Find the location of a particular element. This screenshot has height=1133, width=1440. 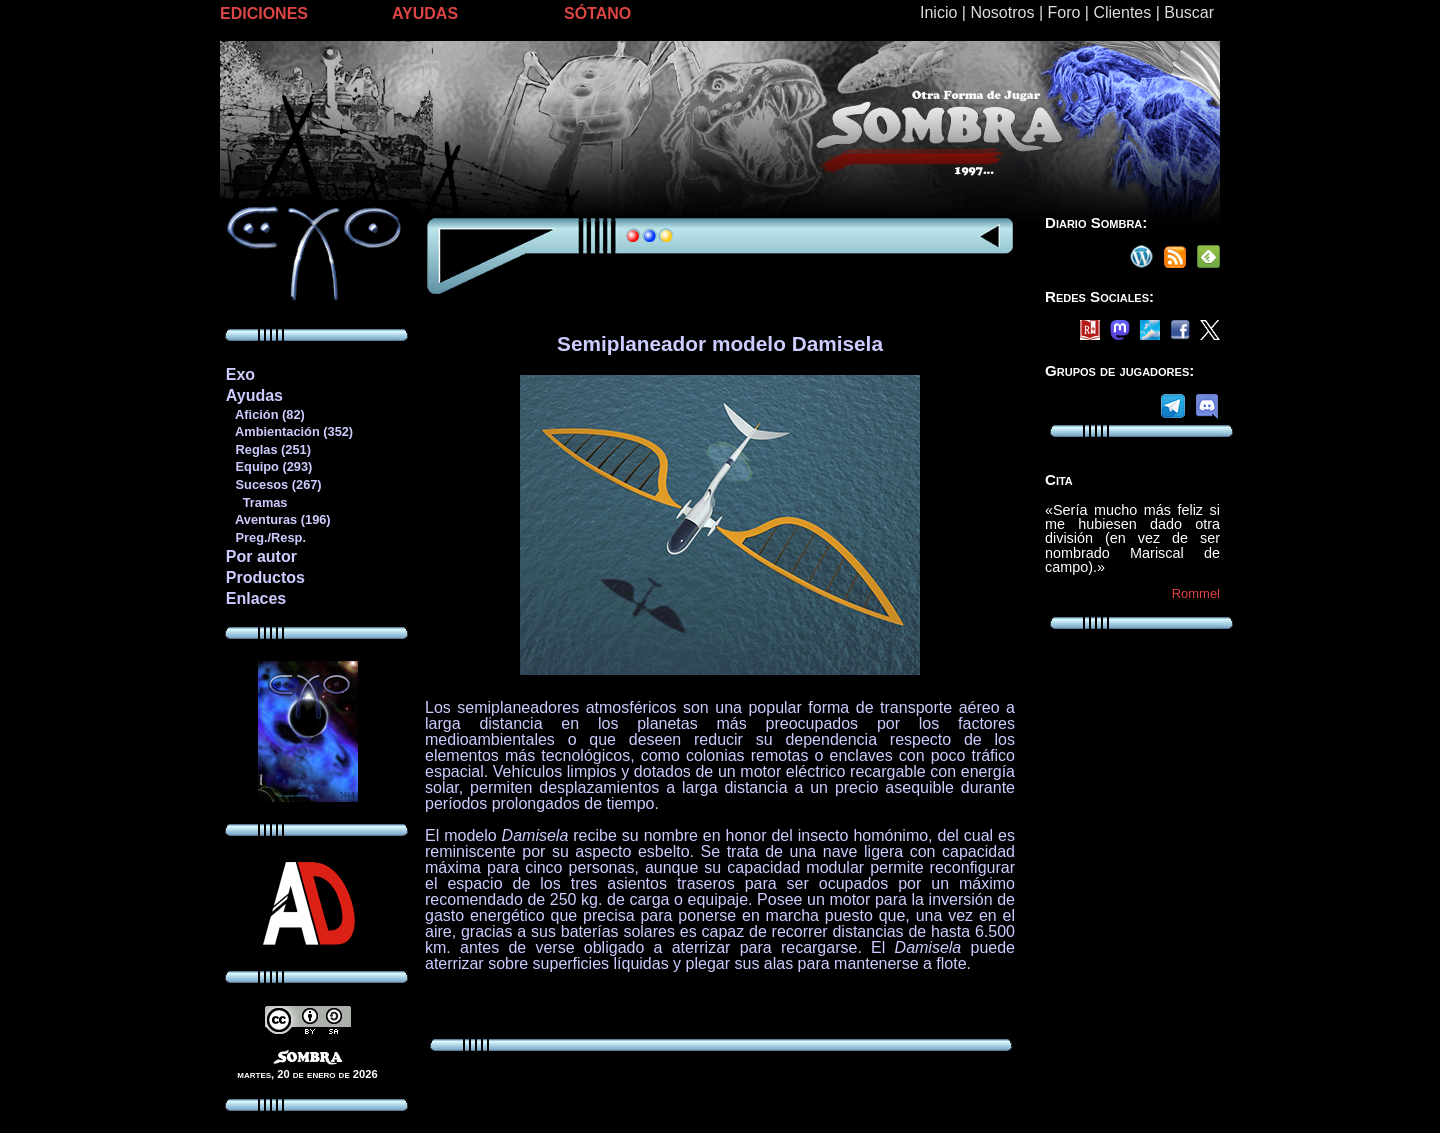

Ayudas is located at coordinates (254, 395).